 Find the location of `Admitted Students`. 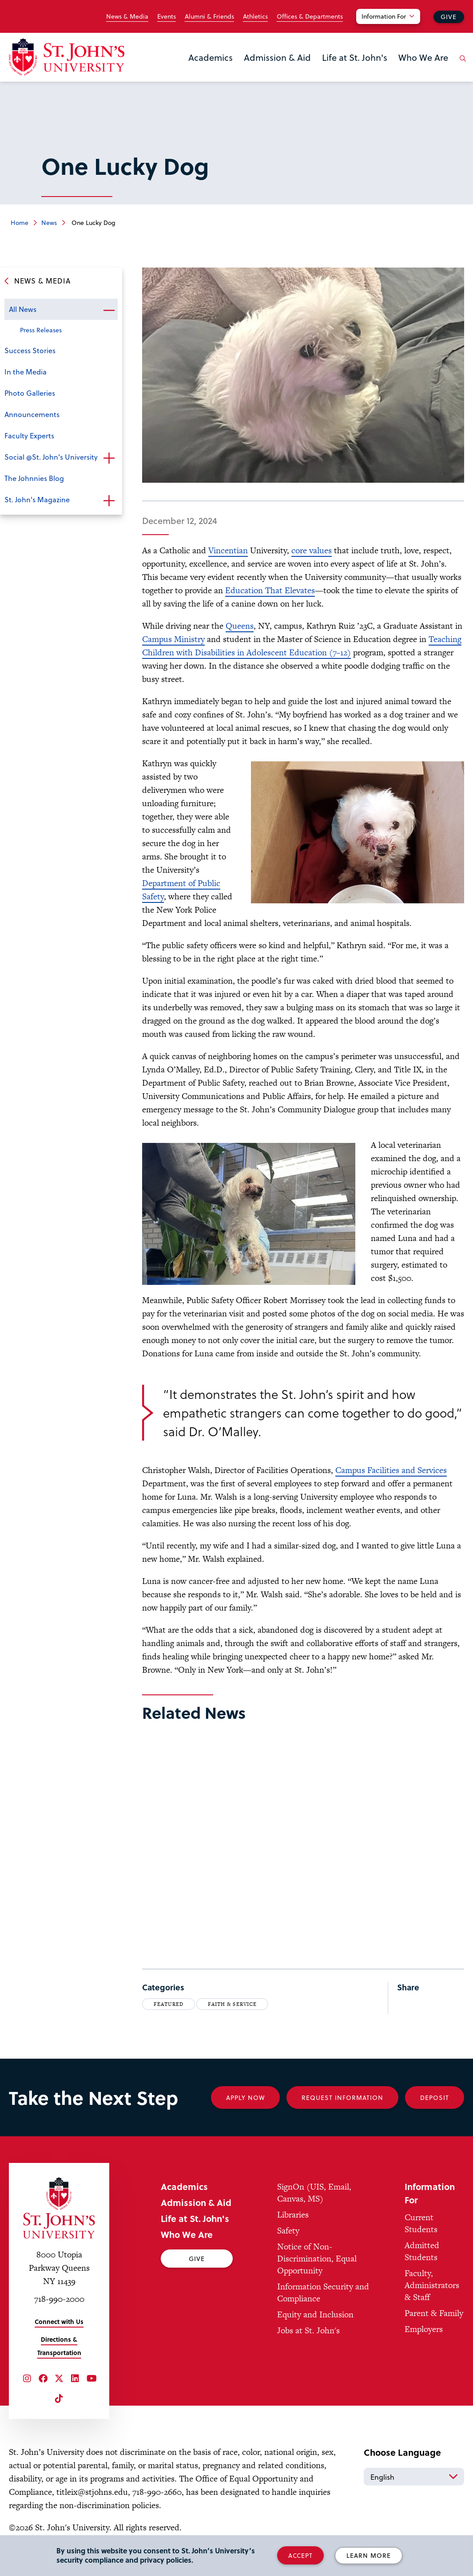

Admitted Students is located at coordinates (422, 2251).